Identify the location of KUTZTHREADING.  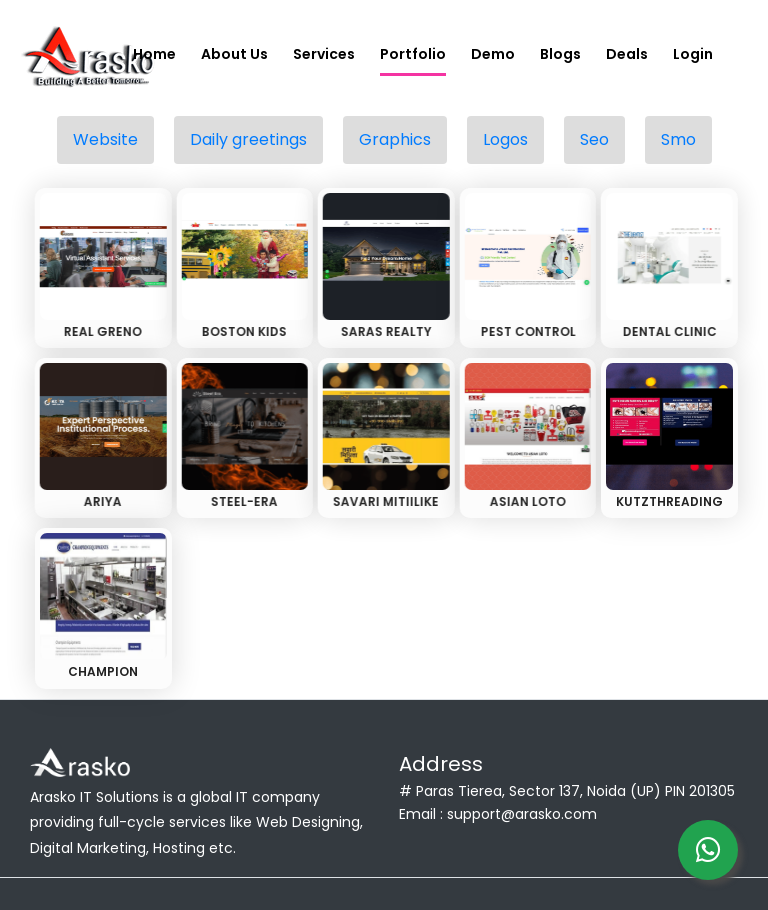
(669, 501).